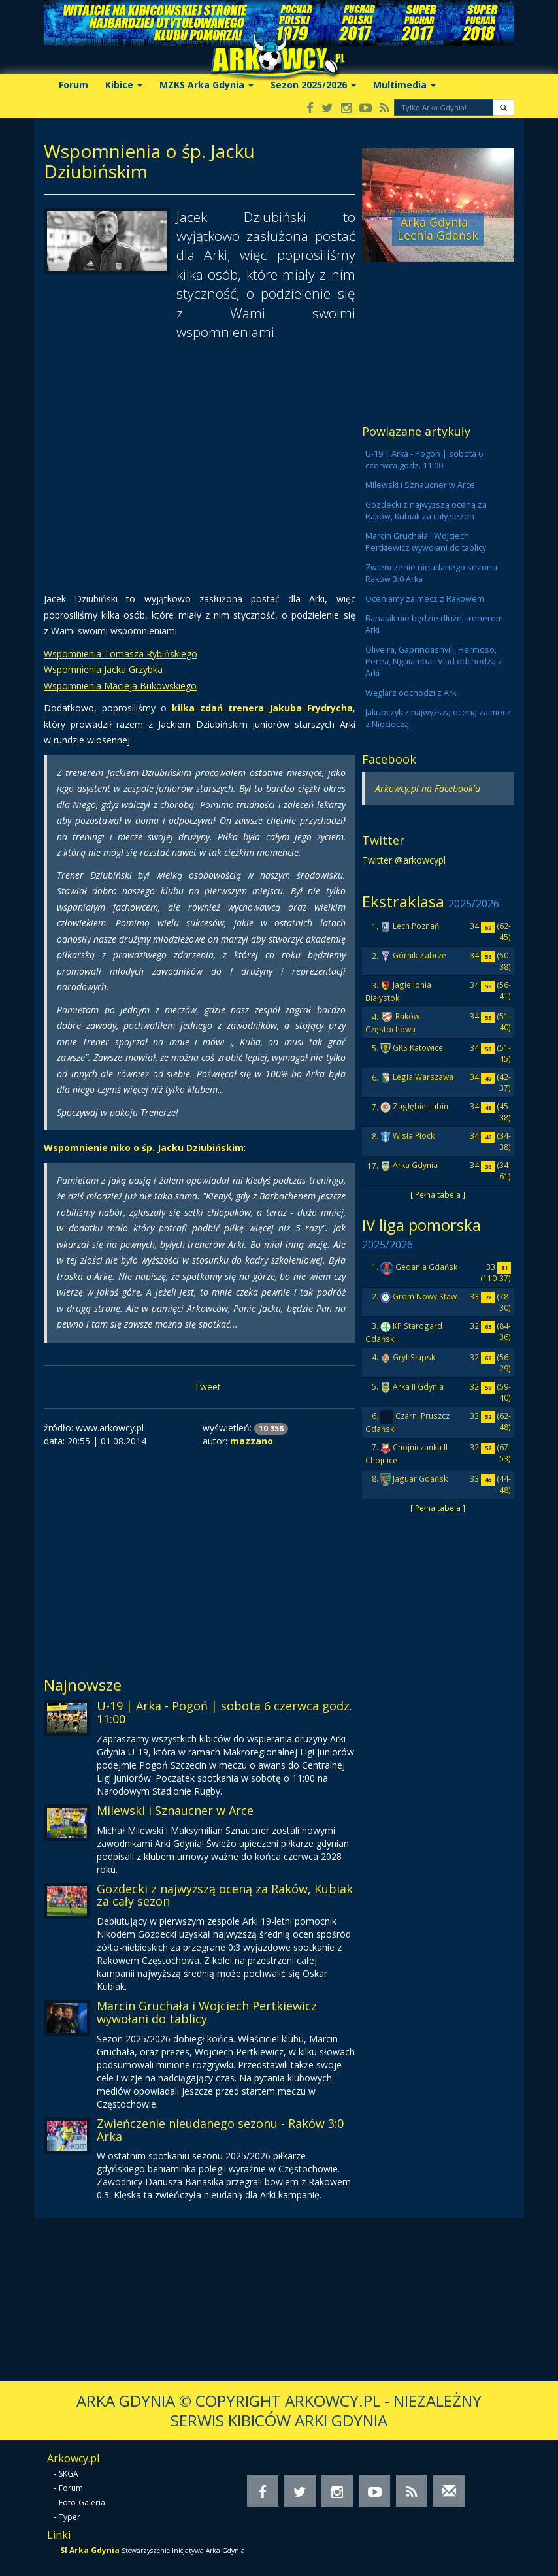 This screenshot has width=558, height=2576. Describe the element at coordinates (434, 624) in the screenshot. I see `Banasik nie będzie dłużej trenerem Arki` at that location.